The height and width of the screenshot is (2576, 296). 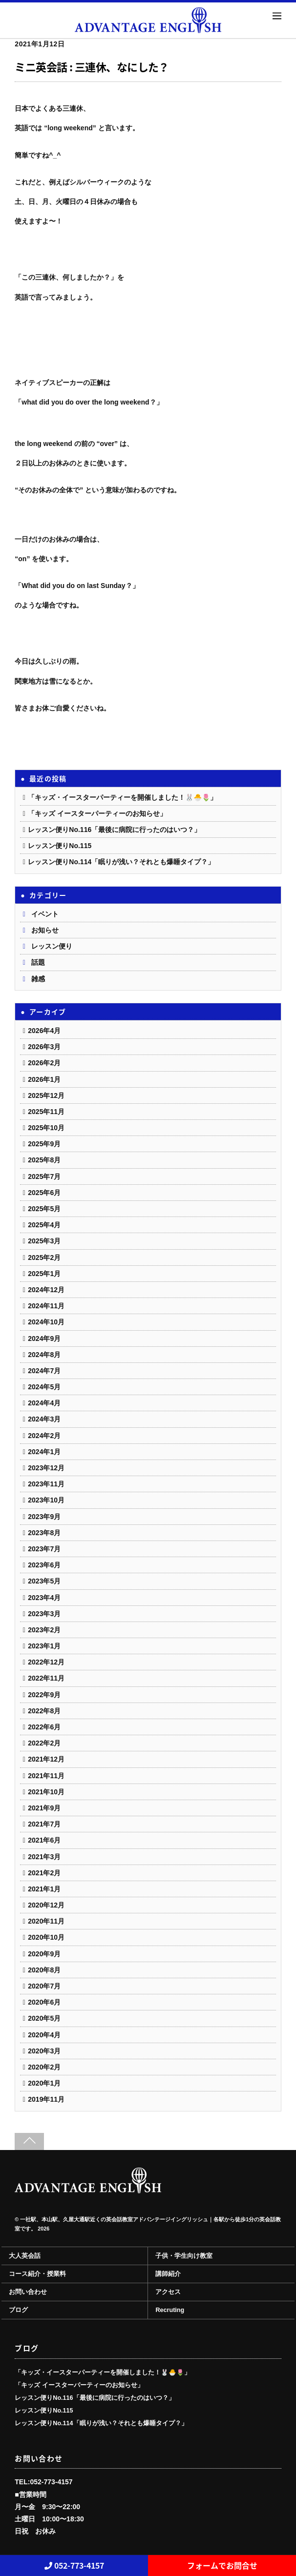 I want to click on 2023年5月, so click(x=44, y=1581).